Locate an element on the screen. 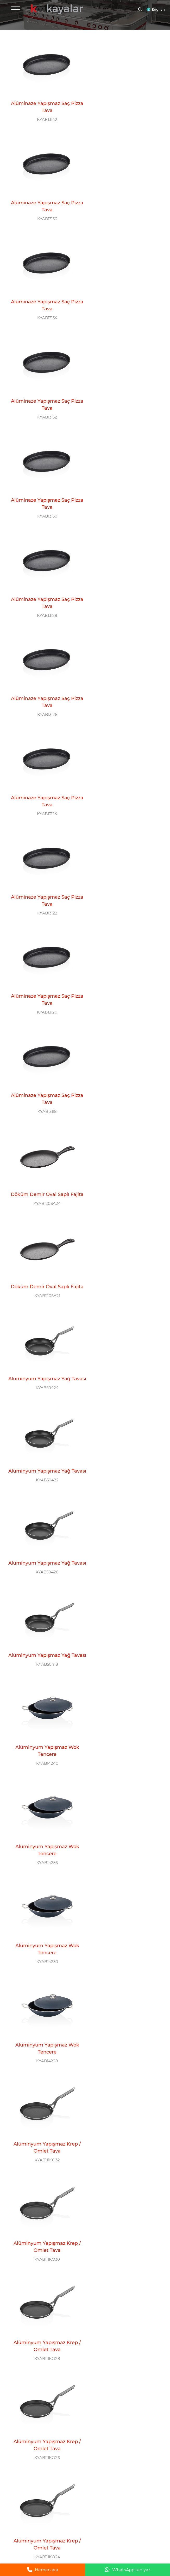 This screenshot has width=170, height=2576. KYAB13136 is located at coordinates (124, 114).